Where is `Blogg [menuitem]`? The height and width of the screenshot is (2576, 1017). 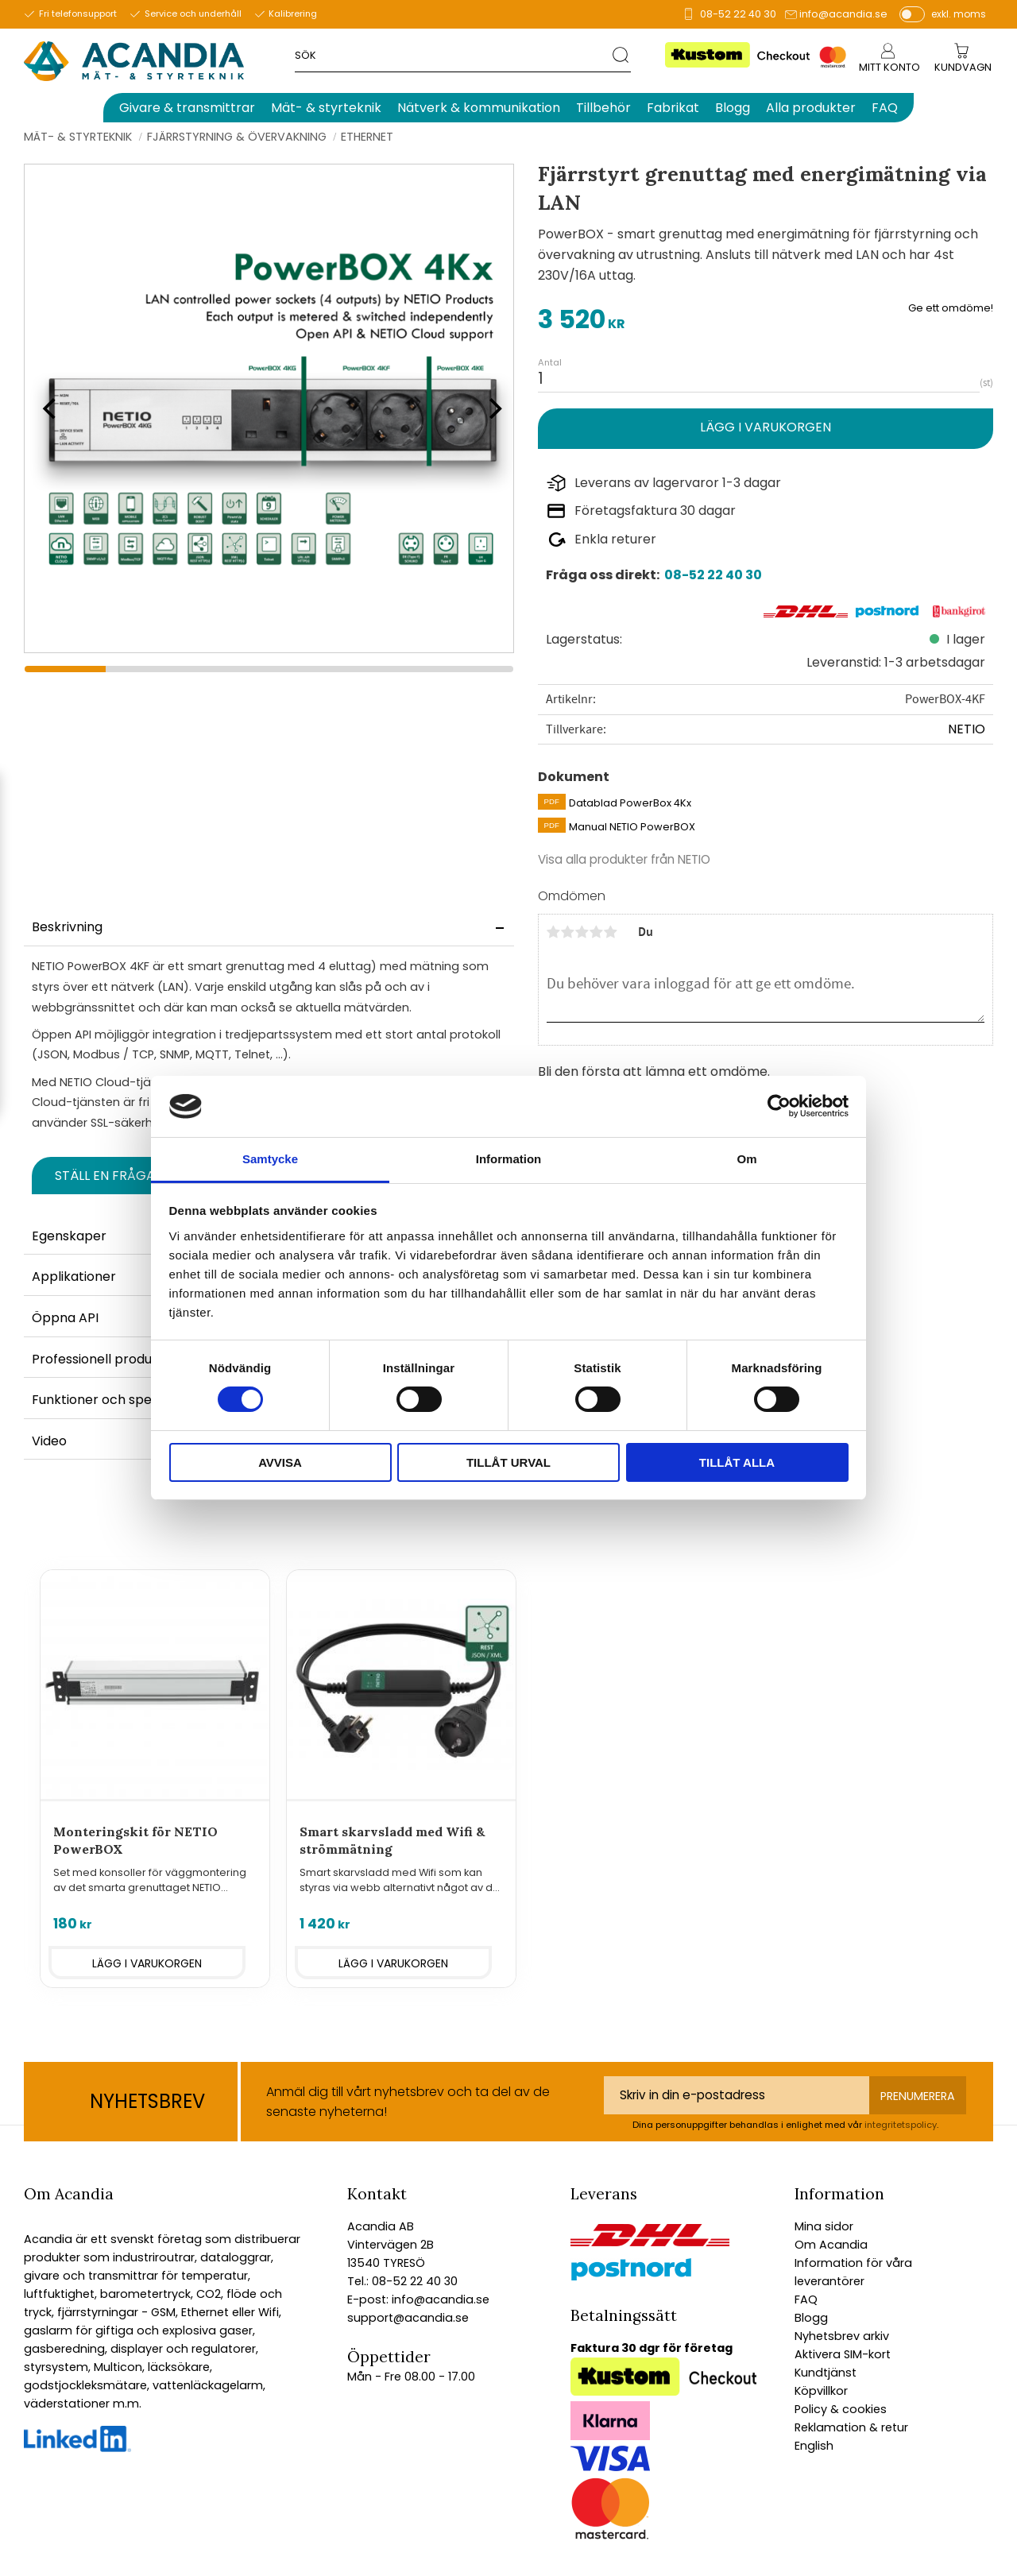
Blogg [menuitem] is located at coordinates (732, 108).